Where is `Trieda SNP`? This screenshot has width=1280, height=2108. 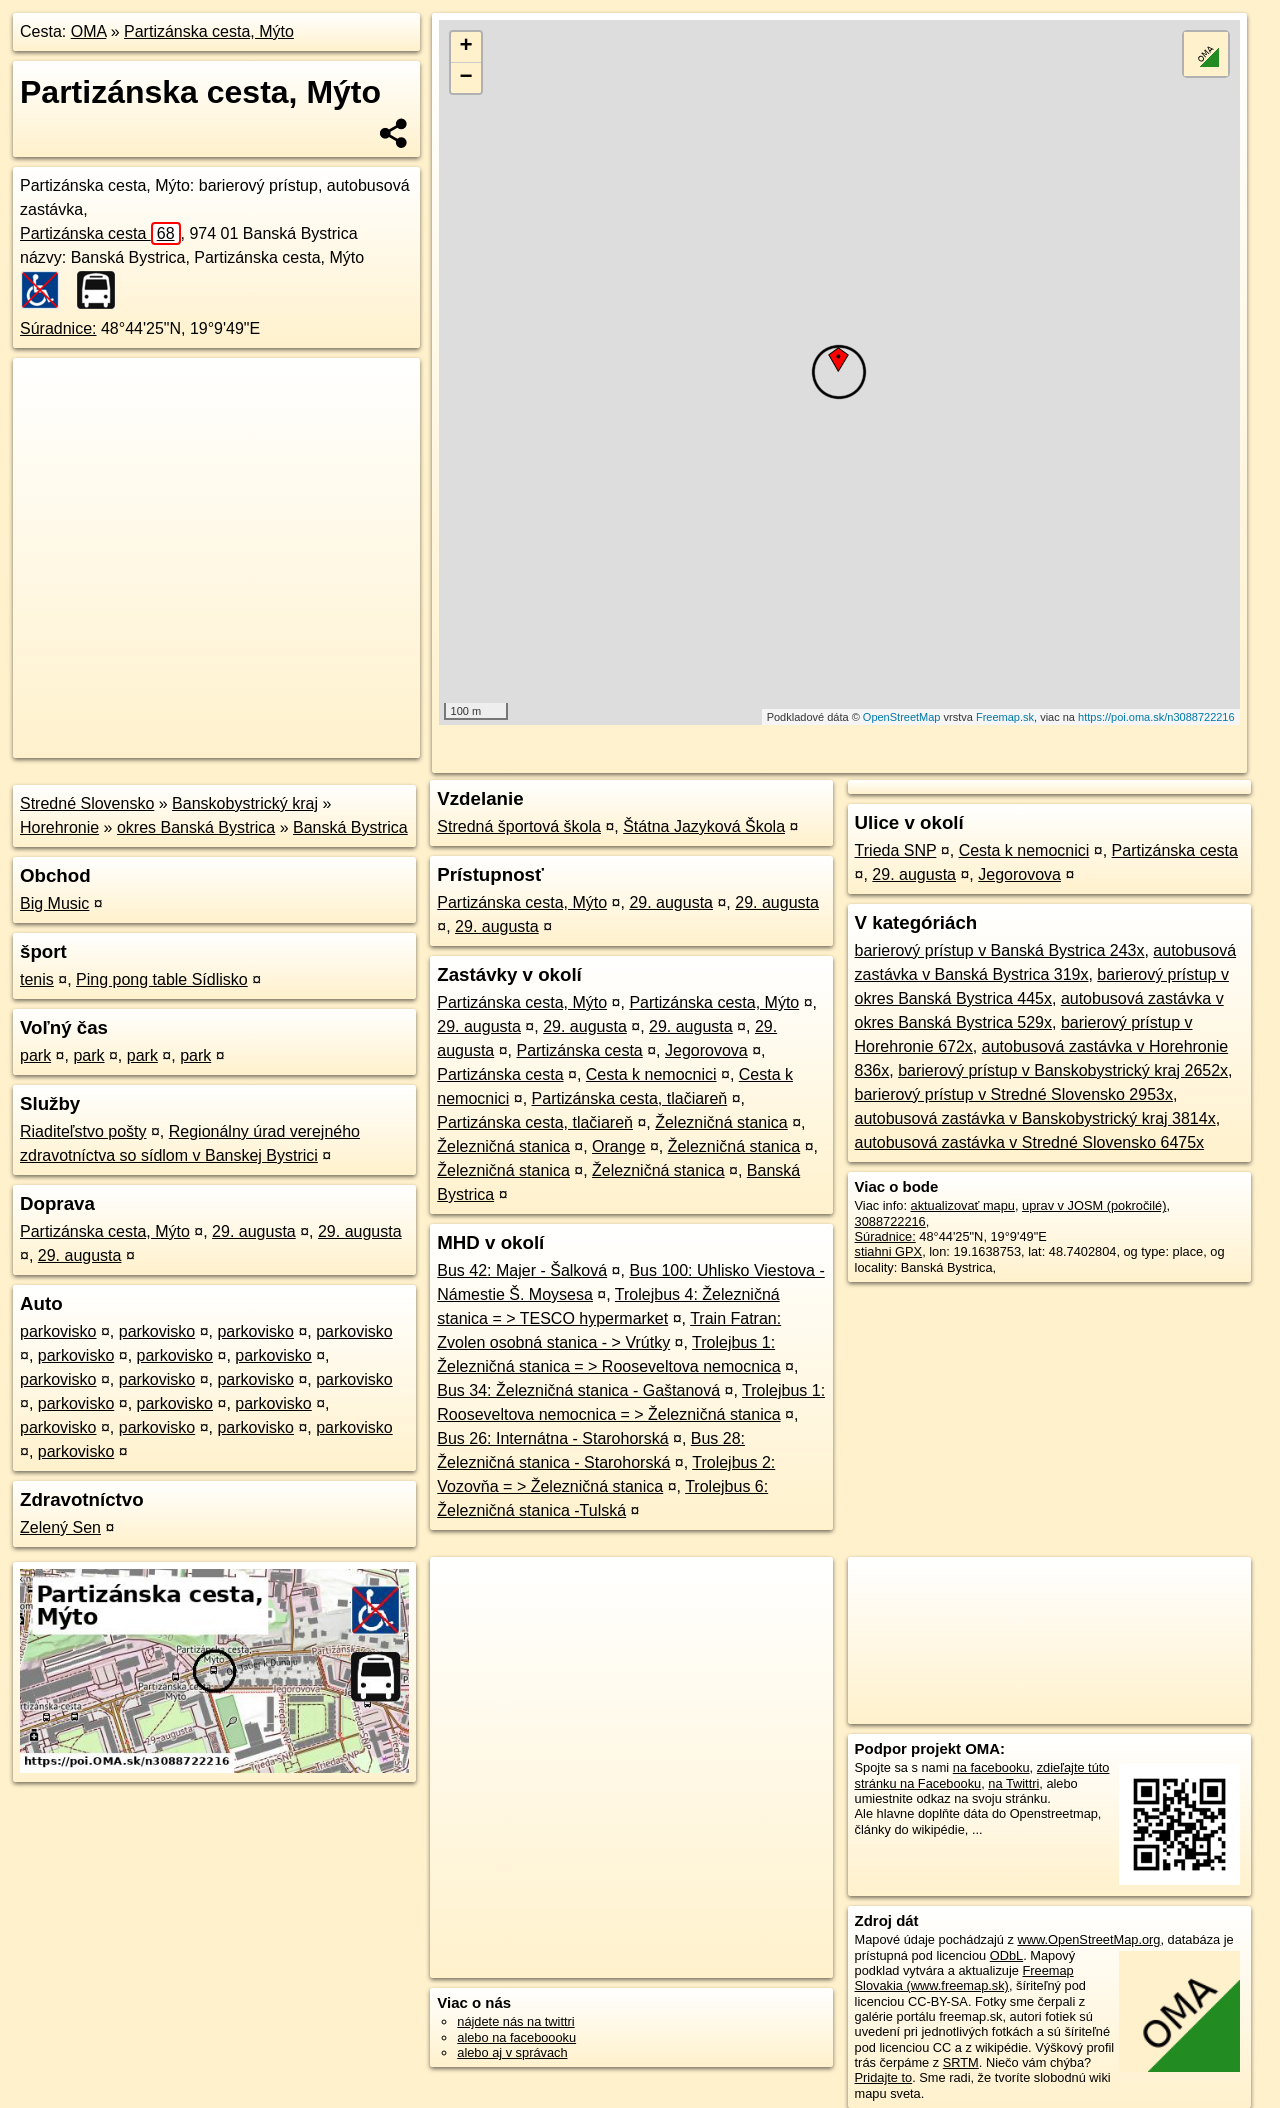
Trieda SNP is located at coordinates (896, 850).